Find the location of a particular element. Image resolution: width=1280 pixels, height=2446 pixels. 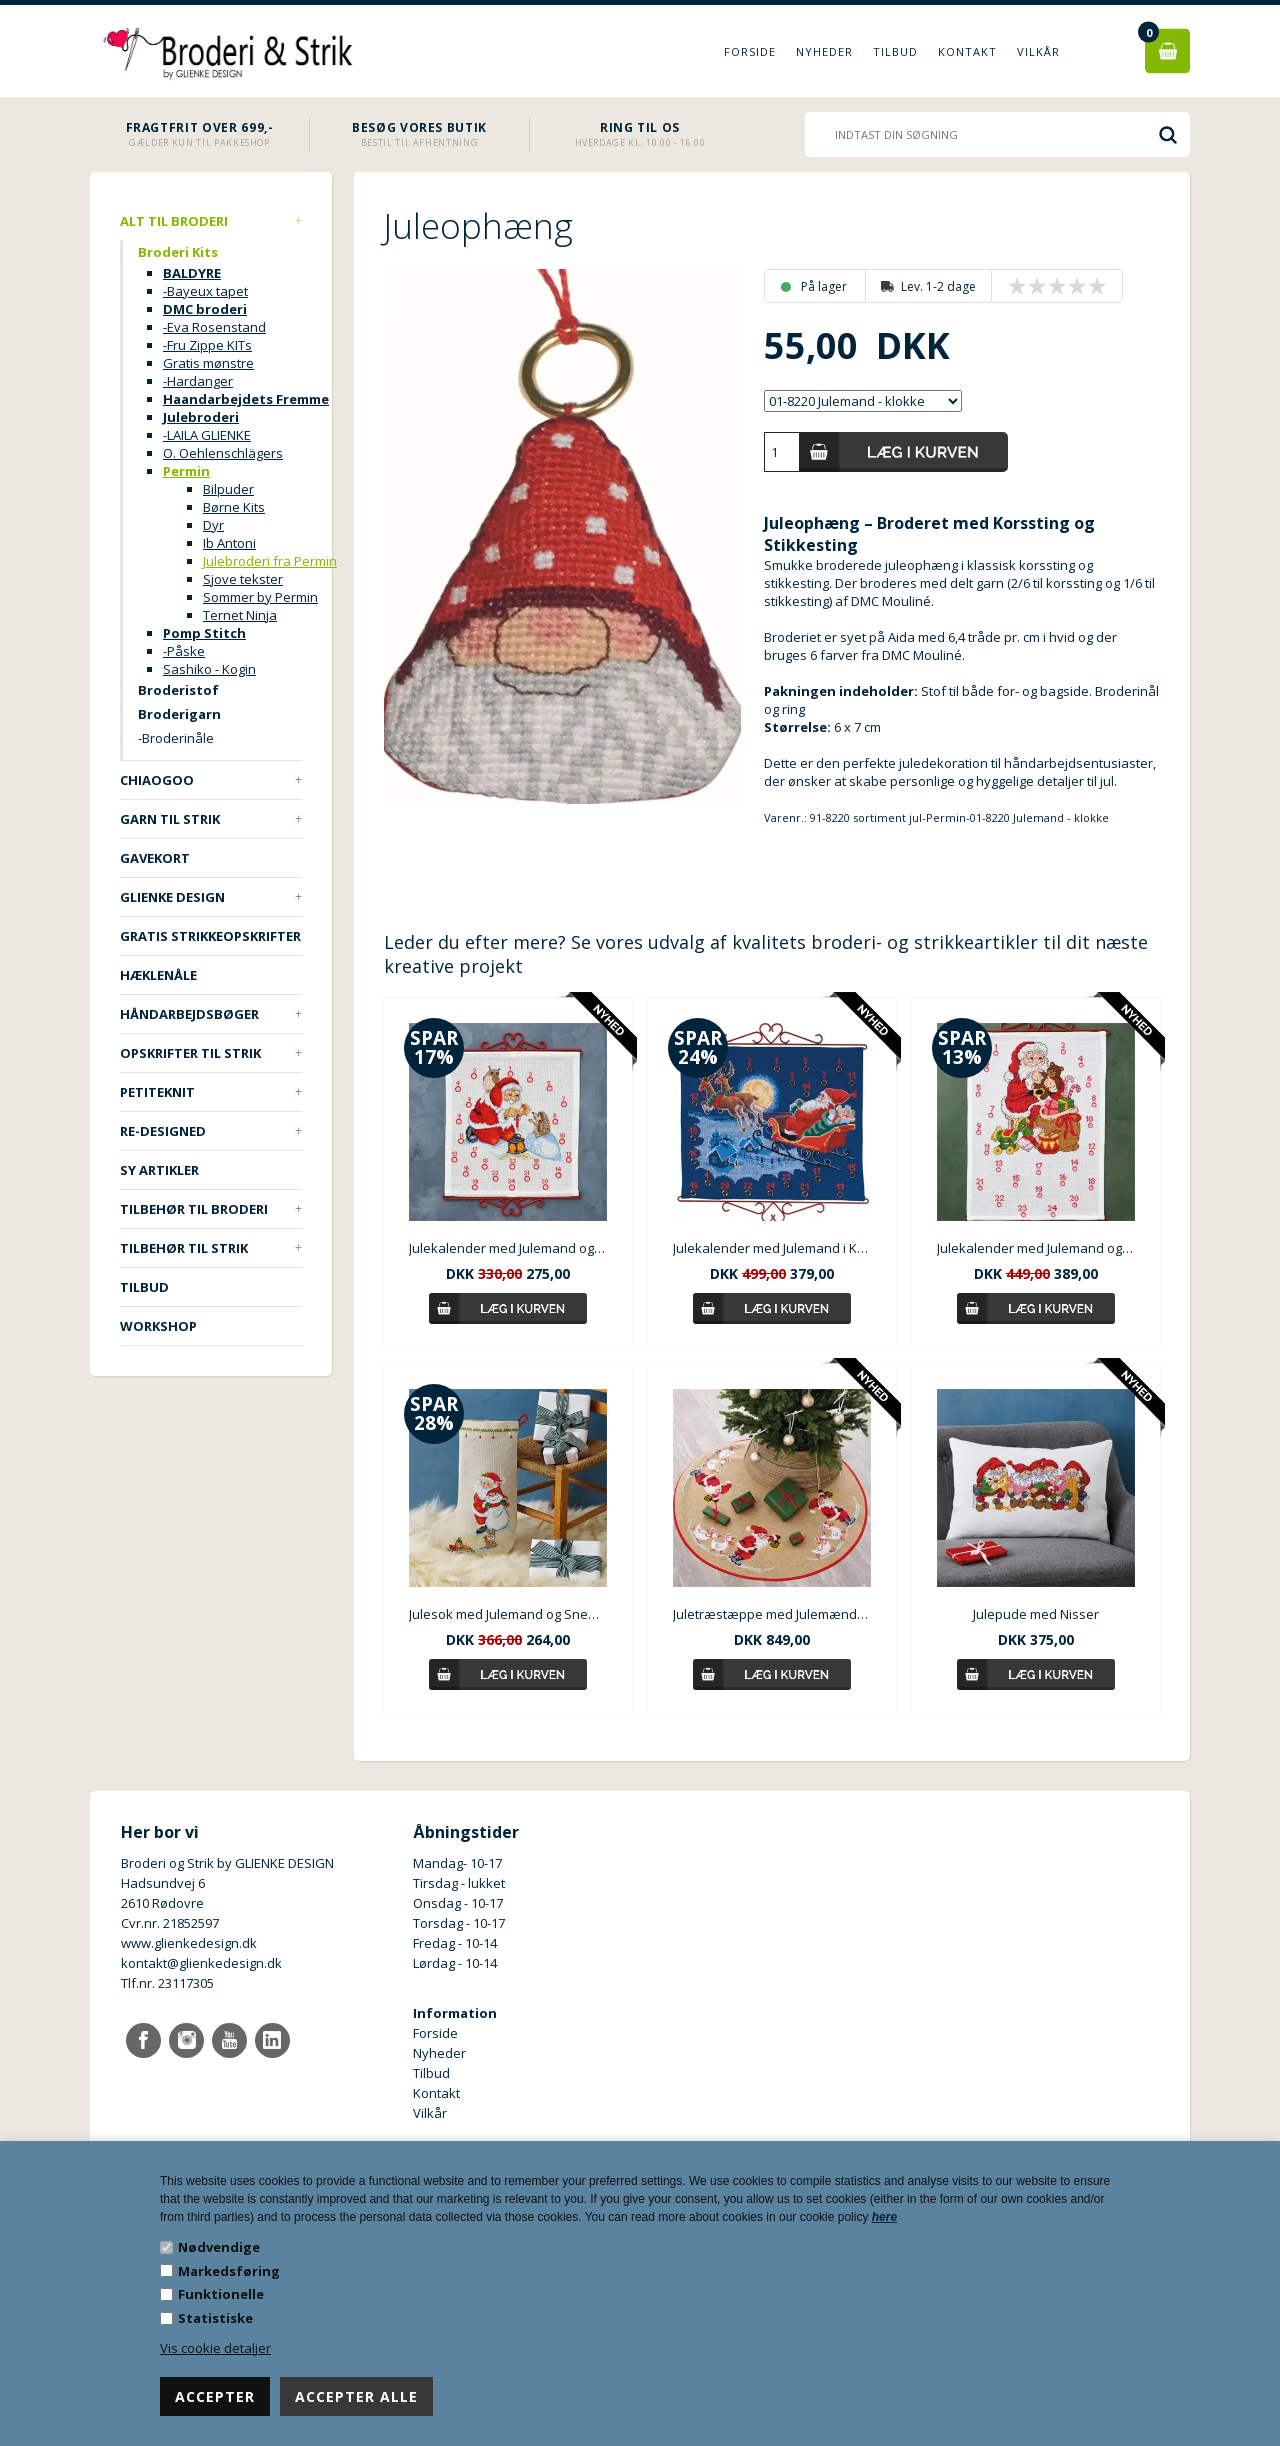

Julebroderi fra Permin is located at coordinates (270, 561).